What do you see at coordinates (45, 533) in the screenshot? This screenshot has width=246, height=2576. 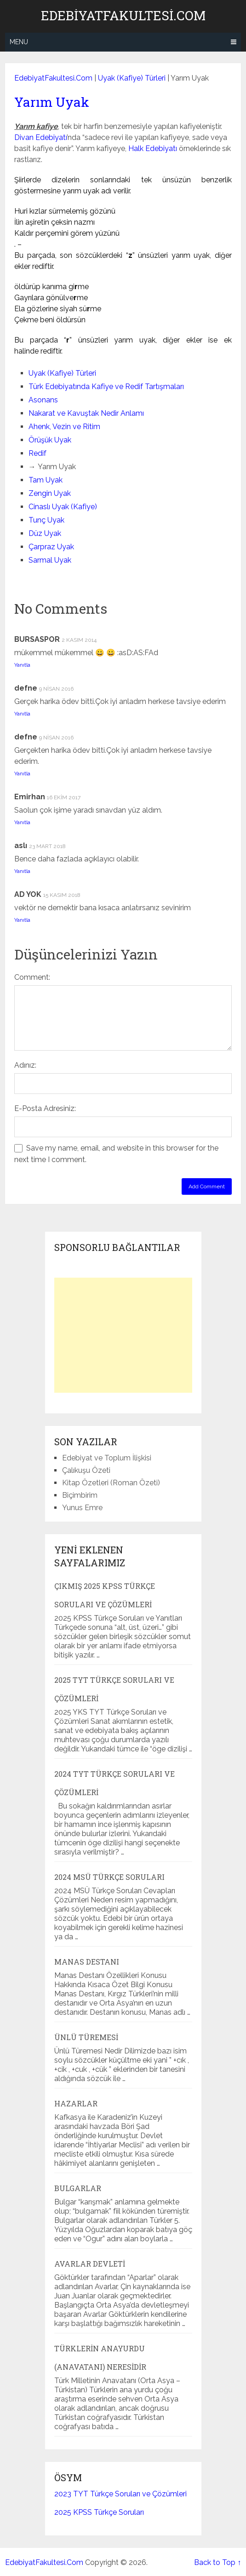 I see `Düz Uyak` at bounding box center [45, 533].